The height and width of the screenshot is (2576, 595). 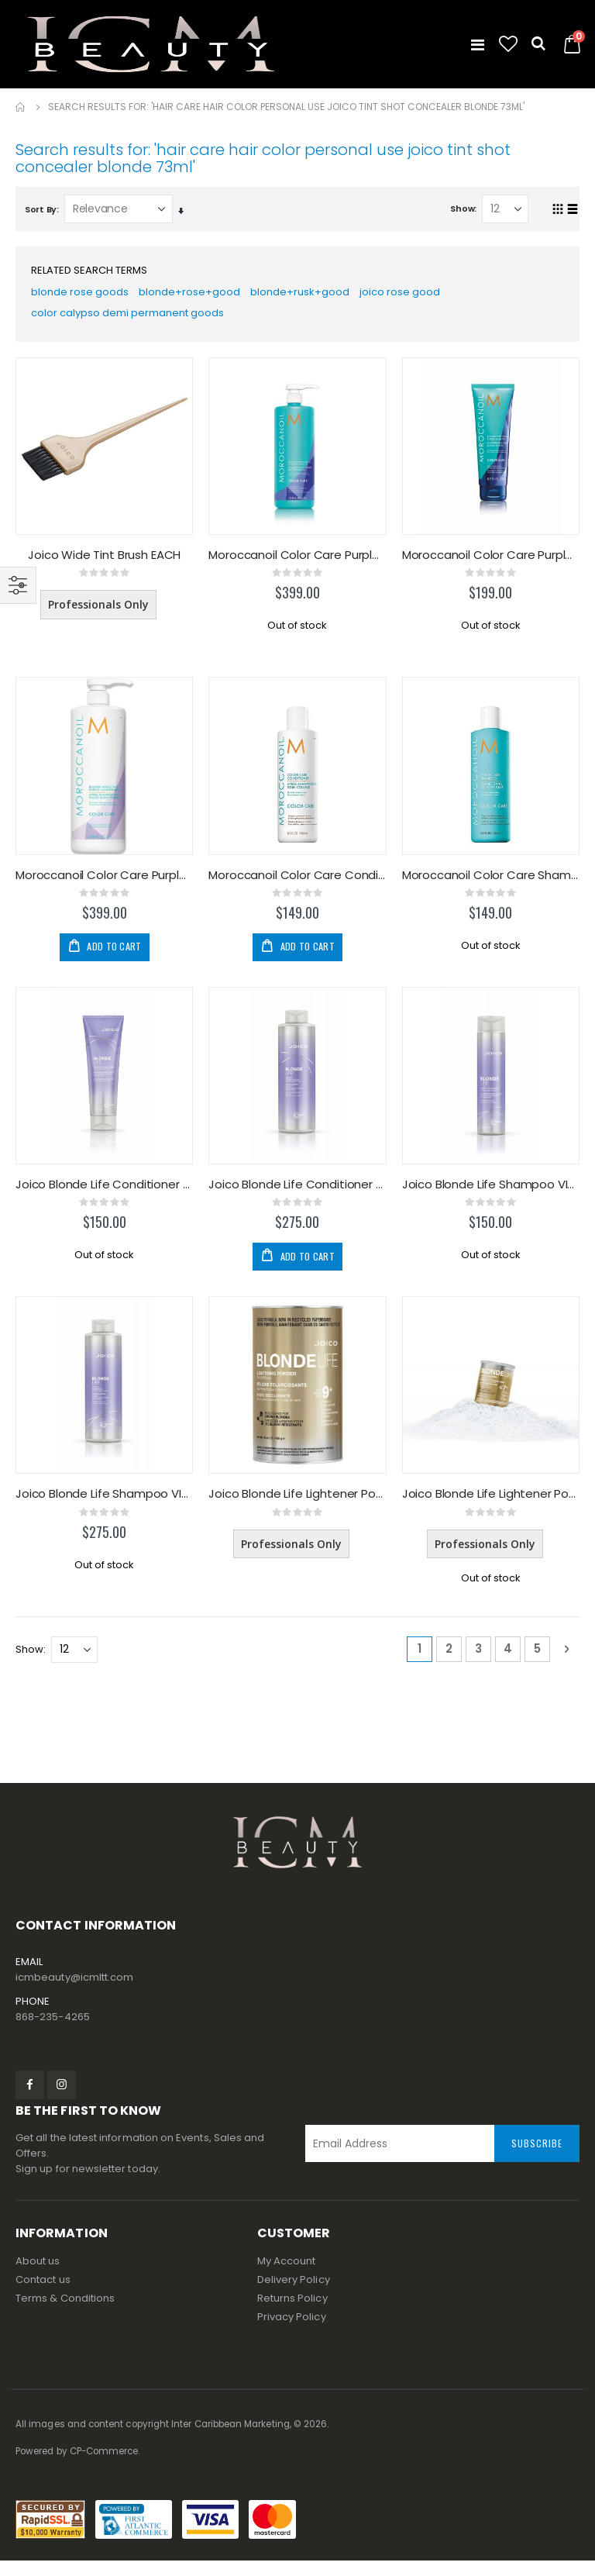 I want to click on blonde+rose+good, so click(x=193, y=295).